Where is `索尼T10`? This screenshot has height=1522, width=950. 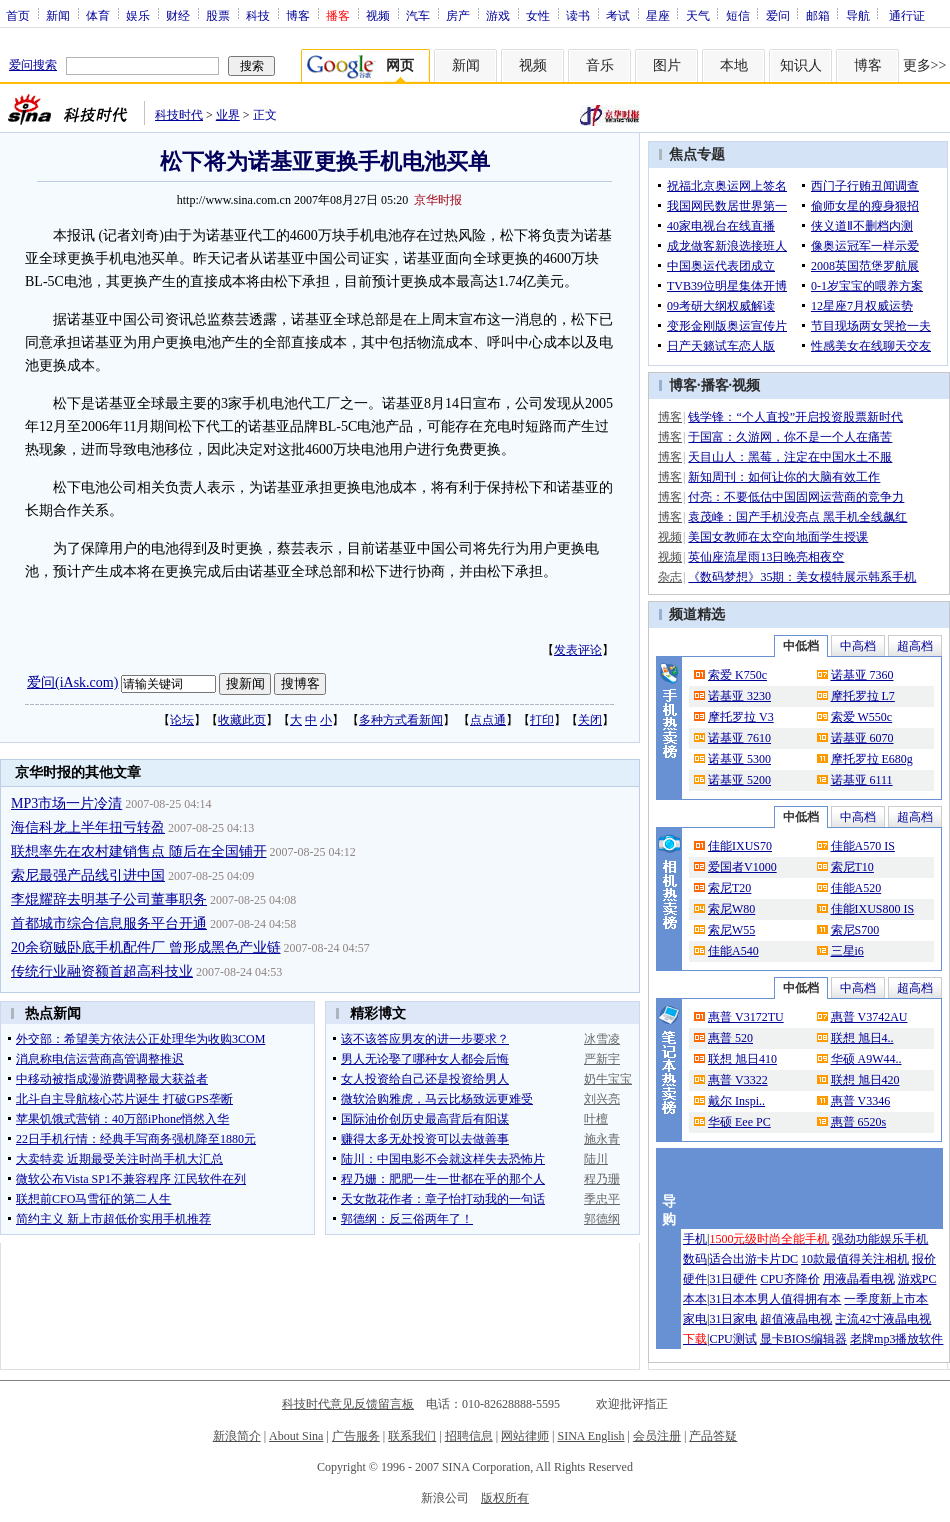
索尼T10 is located at coordinates (852, 867).